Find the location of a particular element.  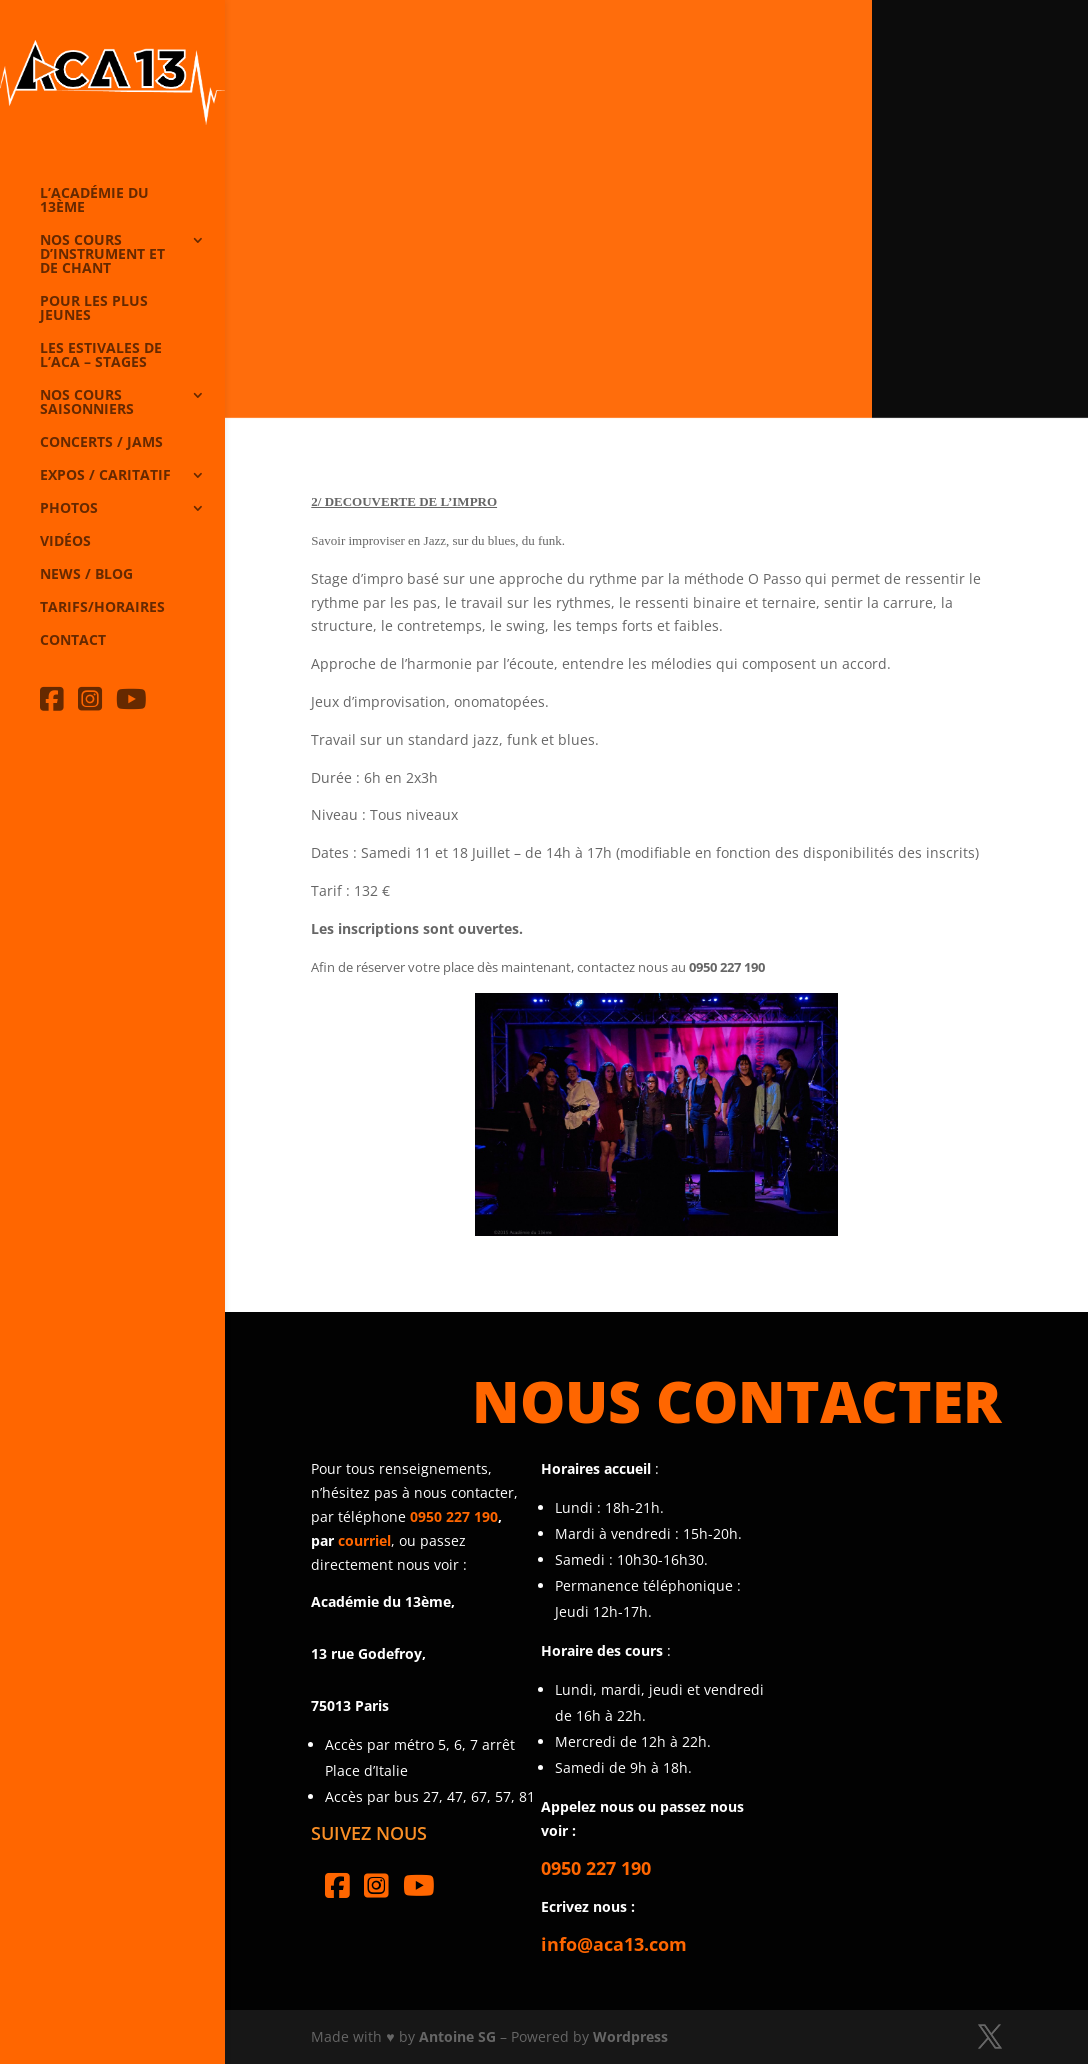

Expos / caritatif is located at coordinates (105, 476).